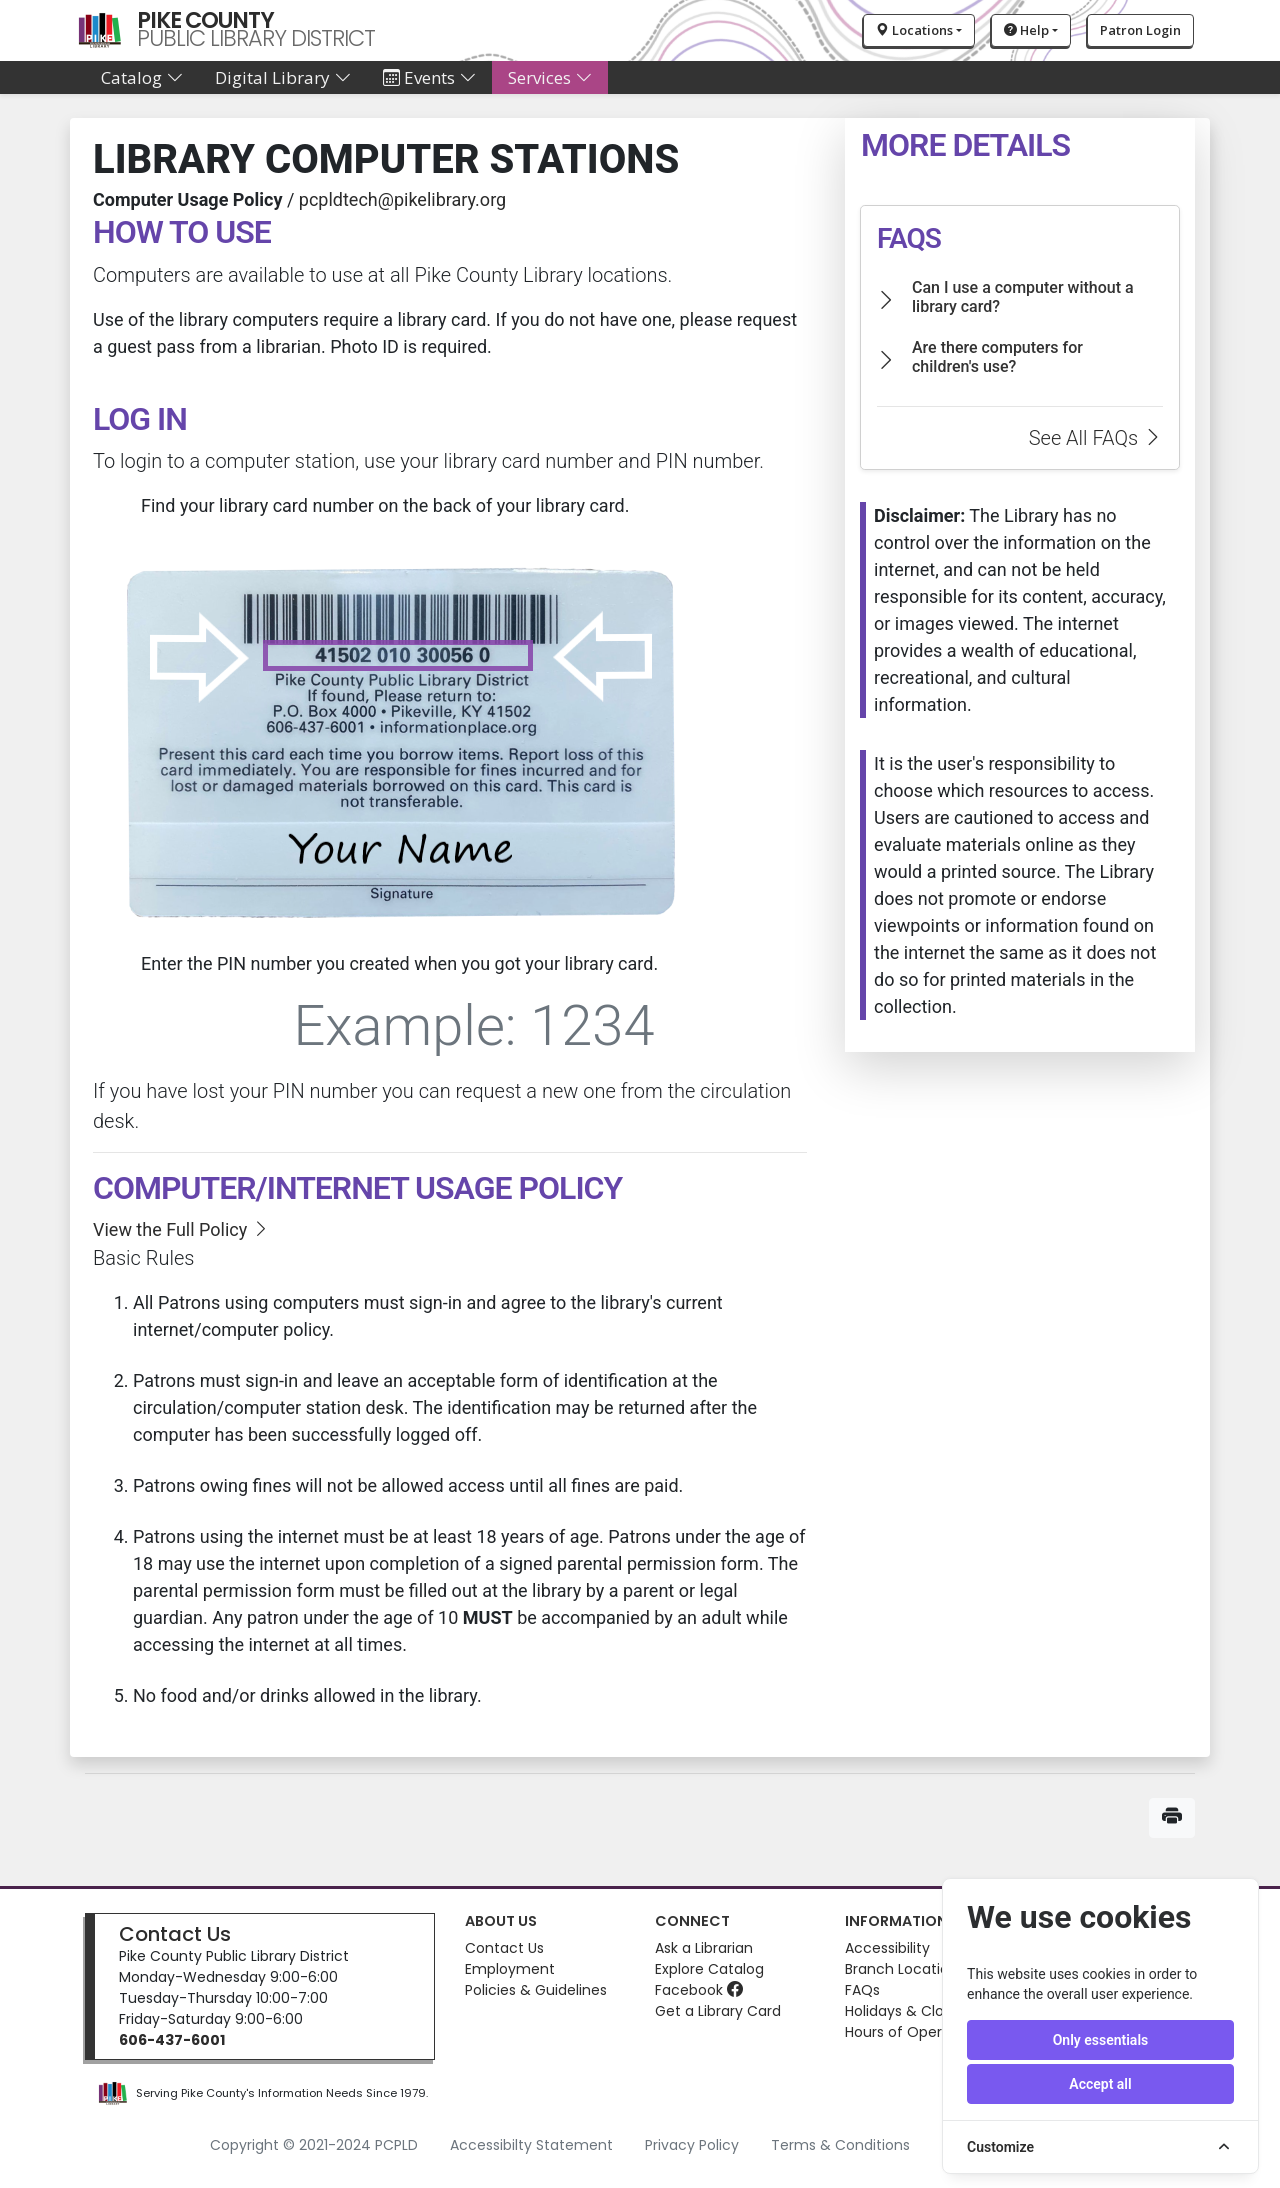  I want to click on Branch Locations, so click(905, 1969).